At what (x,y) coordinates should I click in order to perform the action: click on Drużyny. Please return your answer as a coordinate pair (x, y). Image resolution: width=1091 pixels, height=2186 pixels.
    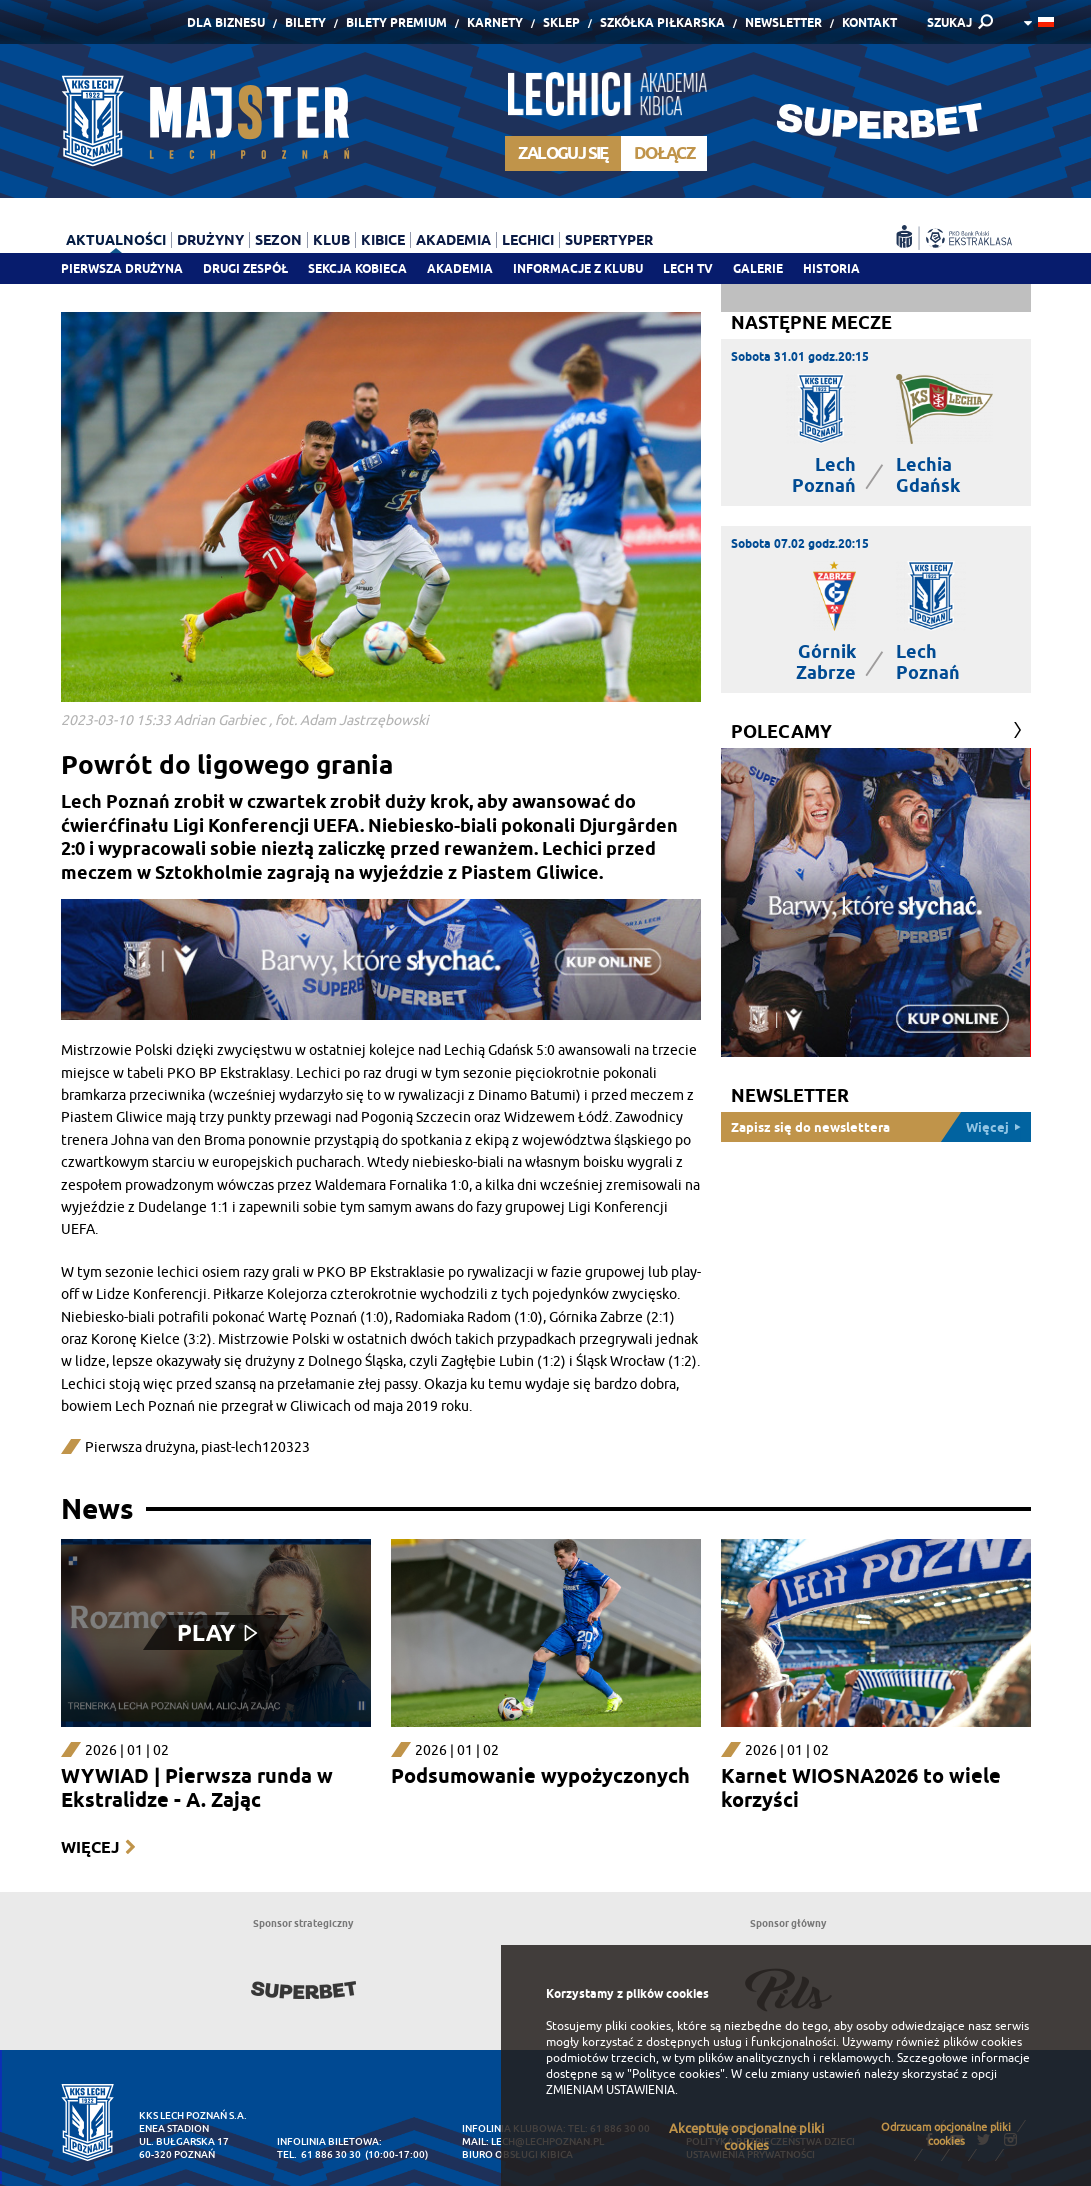
    Looking at the image, I should click on (210, 240).